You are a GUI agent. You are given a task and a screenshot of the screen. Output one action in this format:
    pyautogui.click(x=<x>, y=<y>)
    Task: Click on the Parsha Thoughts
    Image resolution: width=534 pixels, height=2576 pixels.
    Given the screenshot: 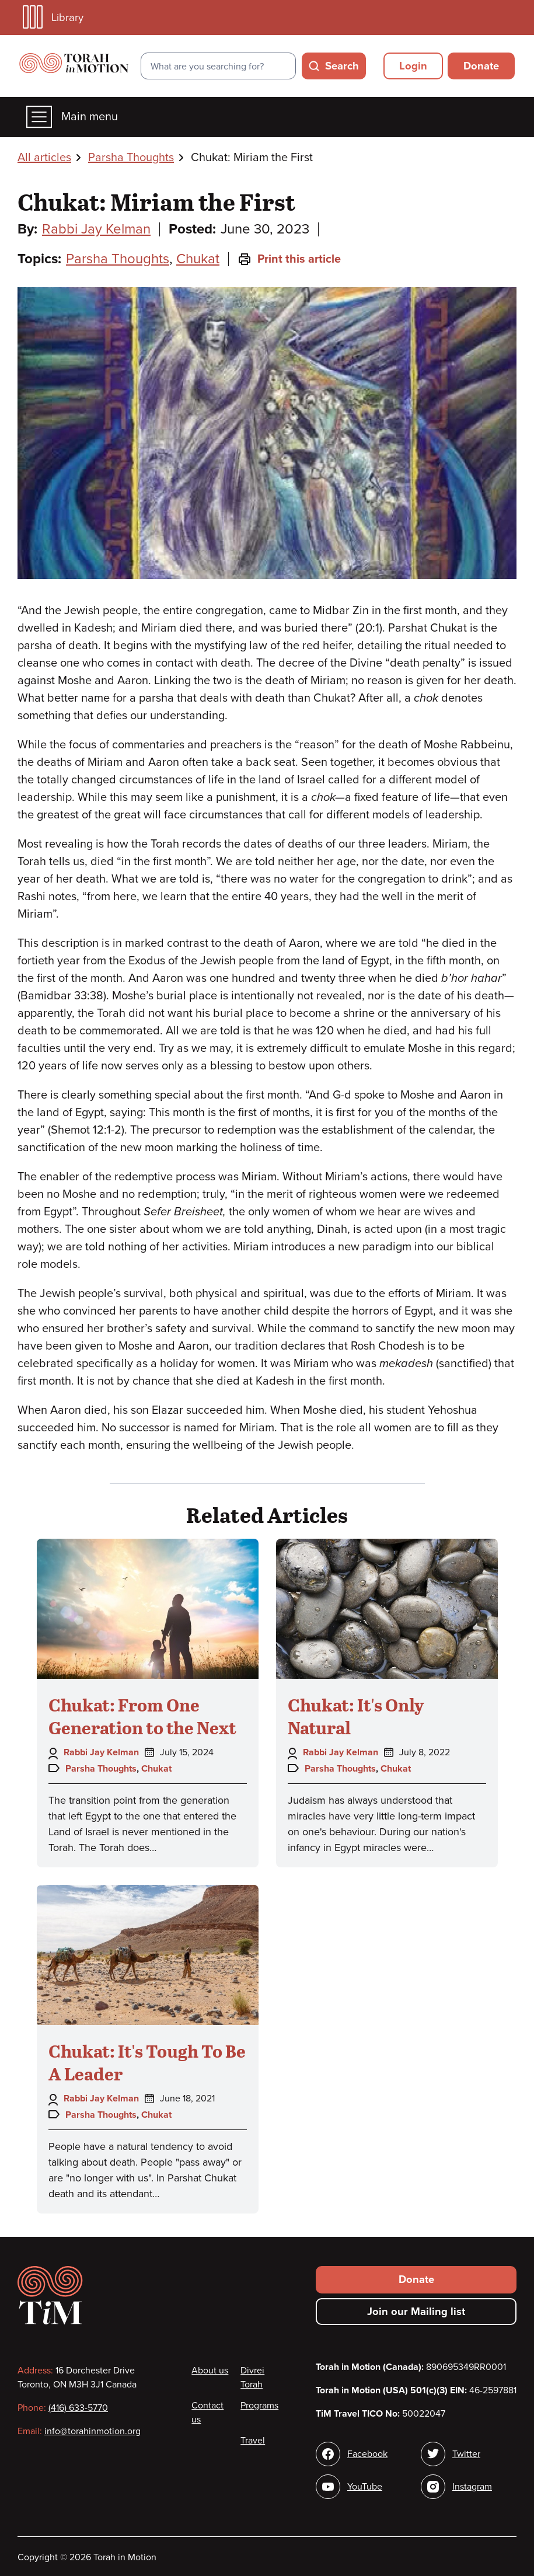 What is the action you would take?
    pyautogui.click(x=131, y=158)
    